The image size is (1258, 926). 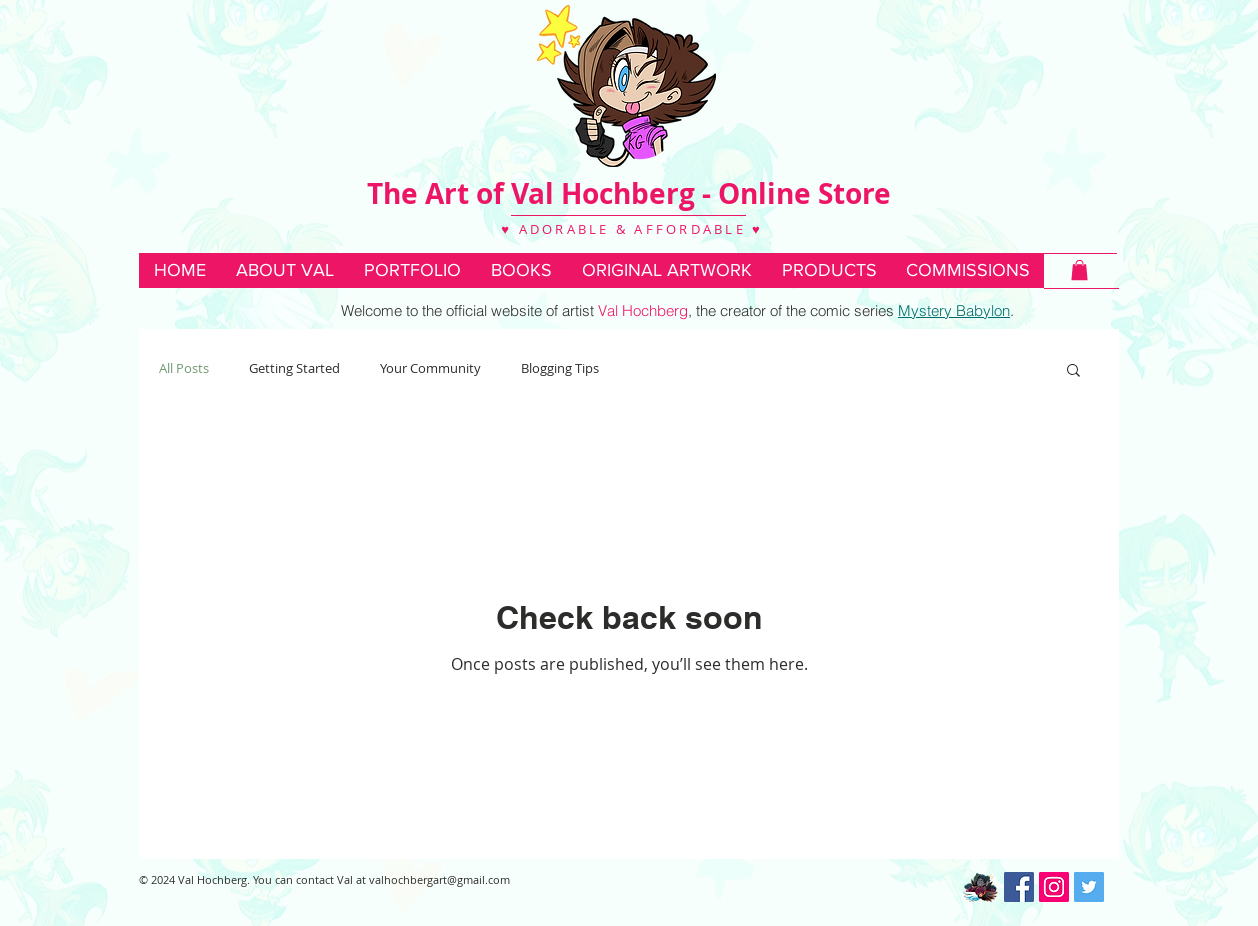 What do you see at coordinates (1019, 887) in the screenshot?
I see `[Facebook Social Icon]` at bounding box center [1019, 887].